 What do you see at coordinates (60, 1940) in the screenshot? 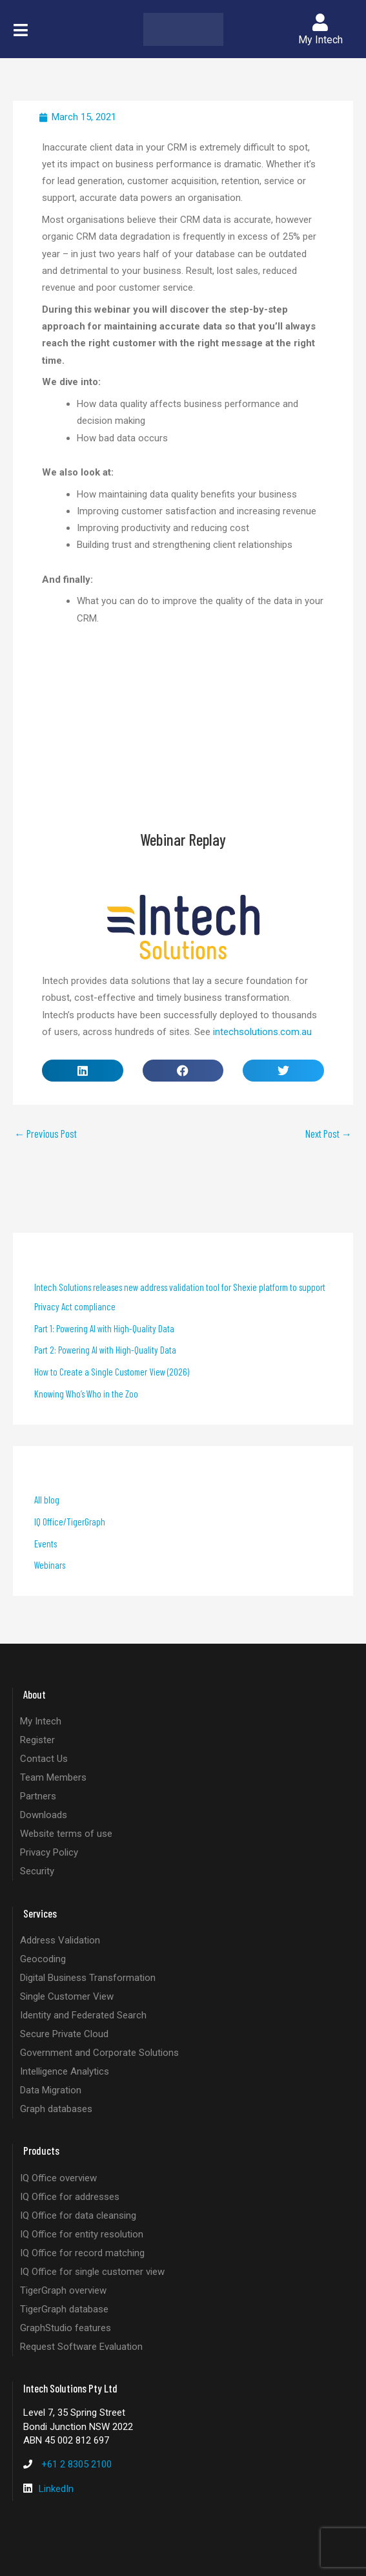
I see `Address Validation [listitem]` at bounding box center [60, 1940].